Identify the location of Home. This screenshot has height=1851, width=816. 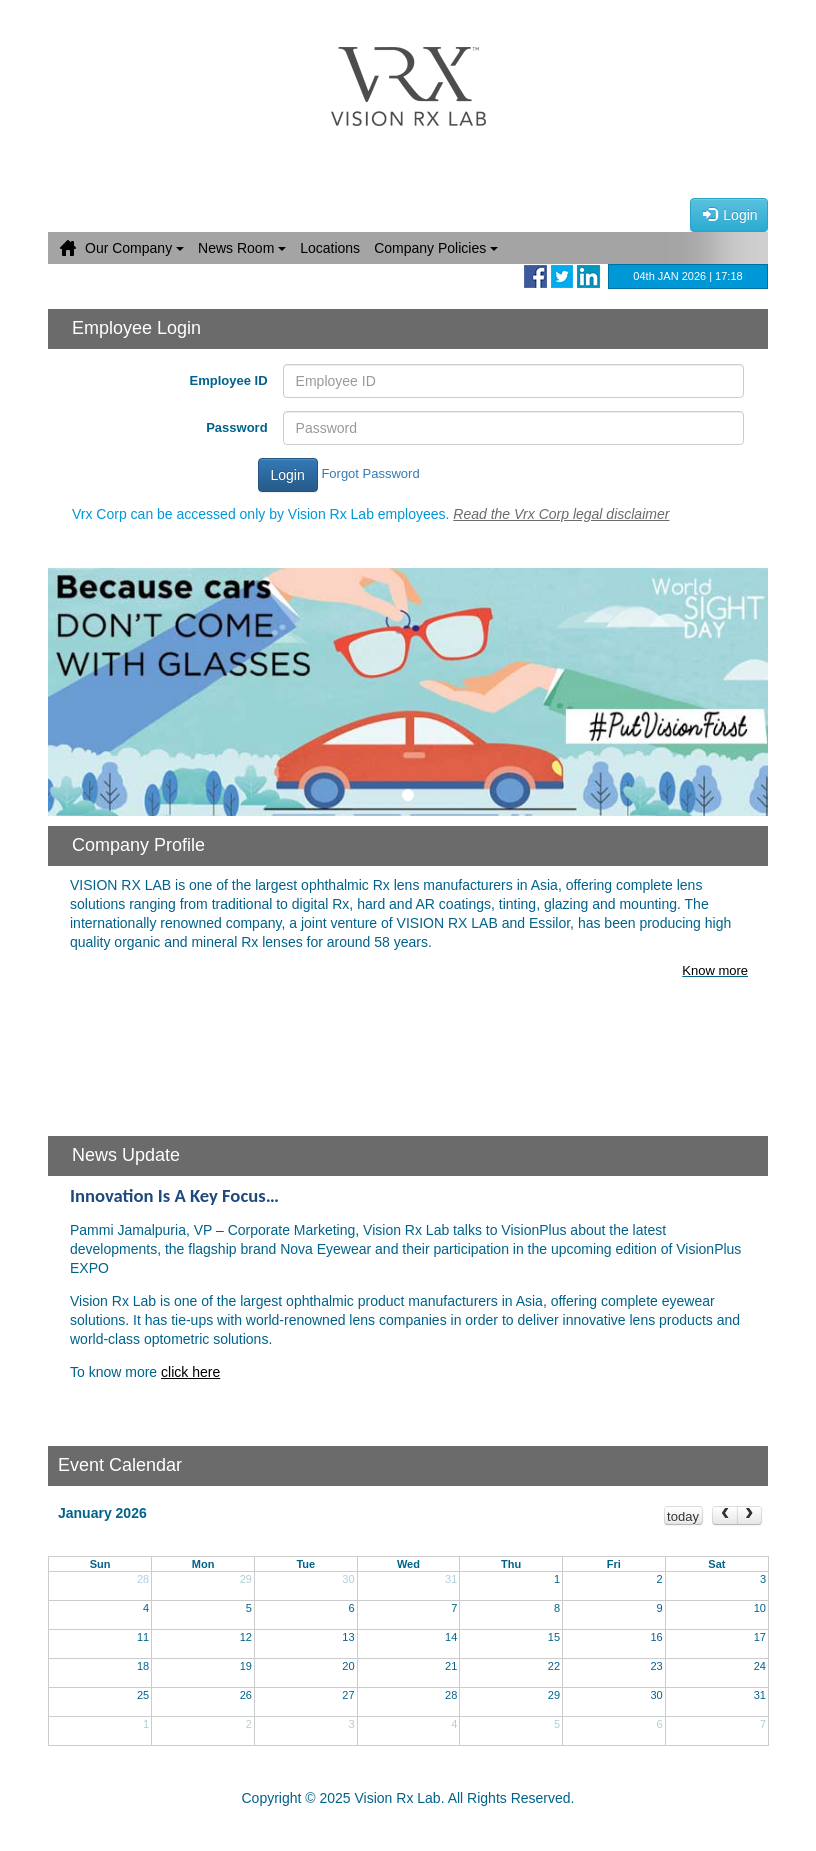
(68, 248).